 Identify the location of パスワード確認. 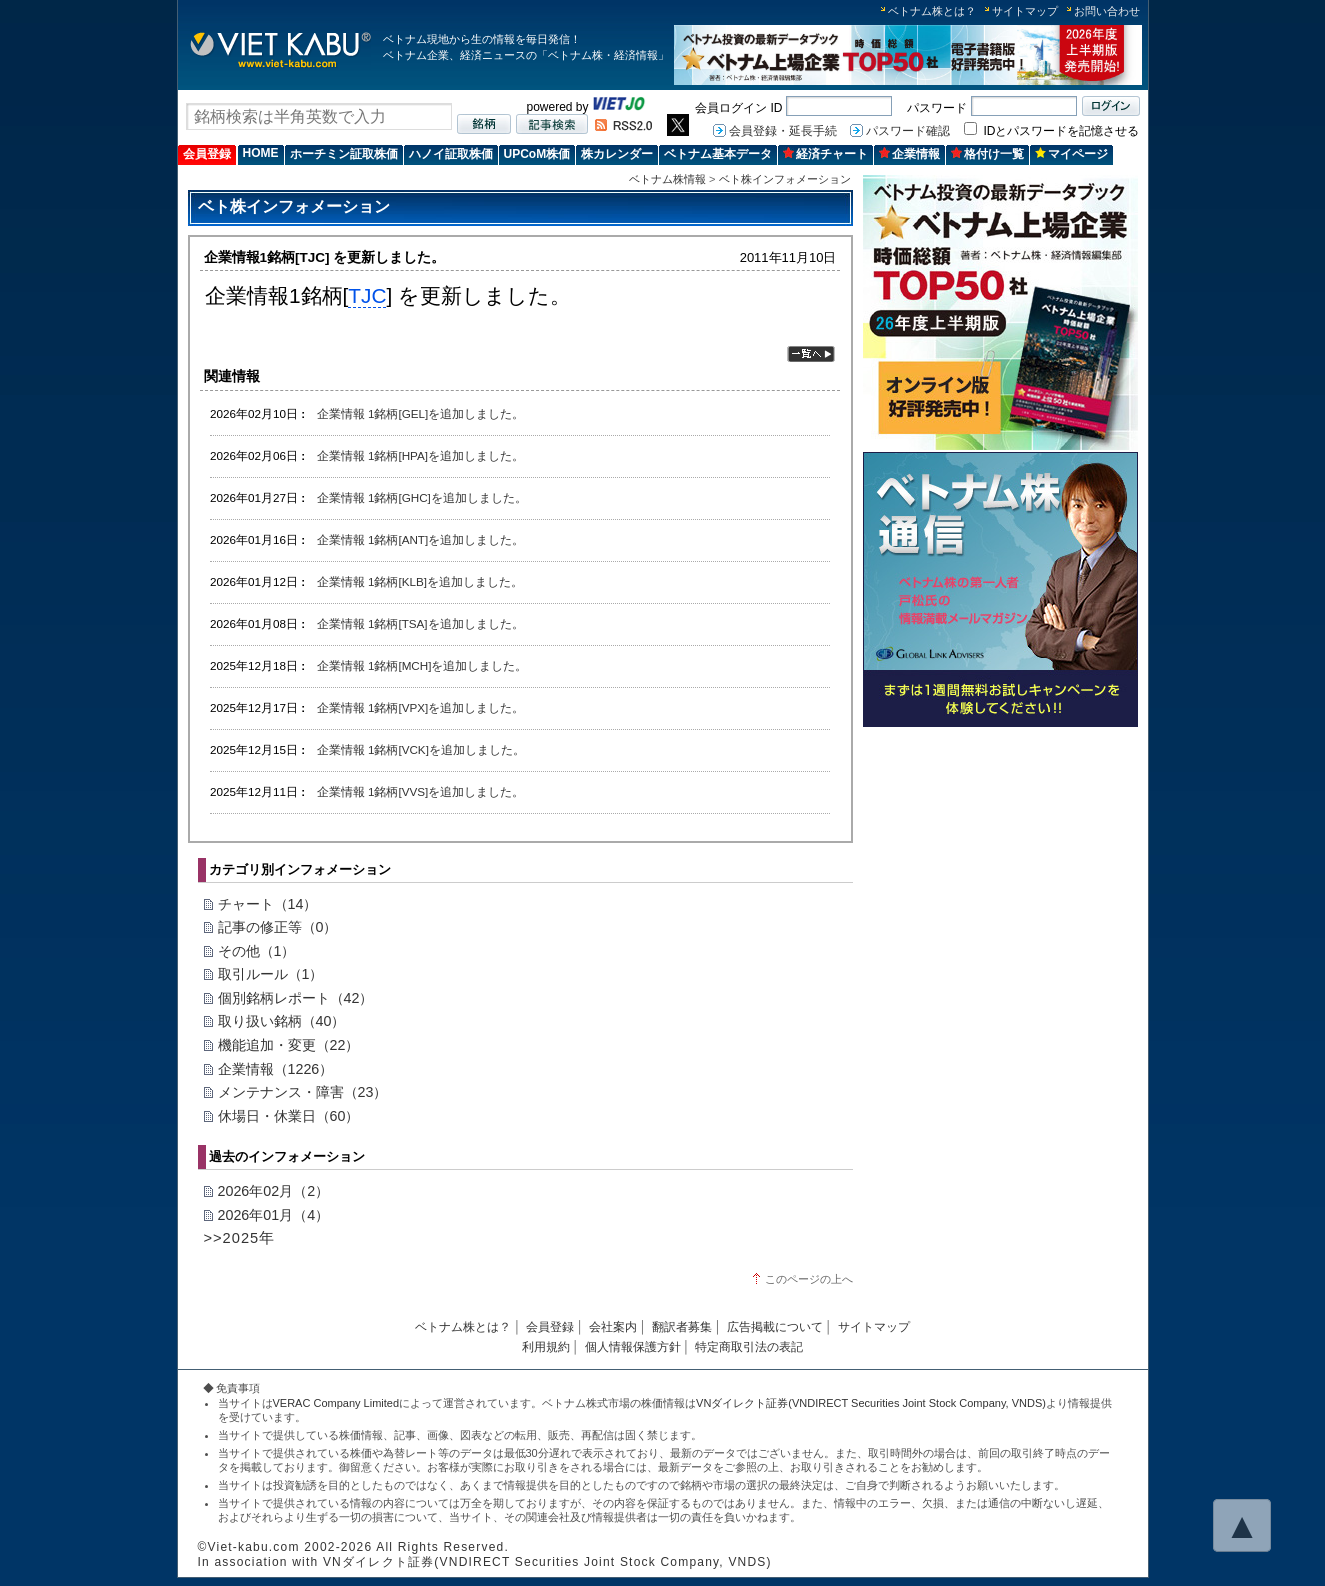
(908, 131).